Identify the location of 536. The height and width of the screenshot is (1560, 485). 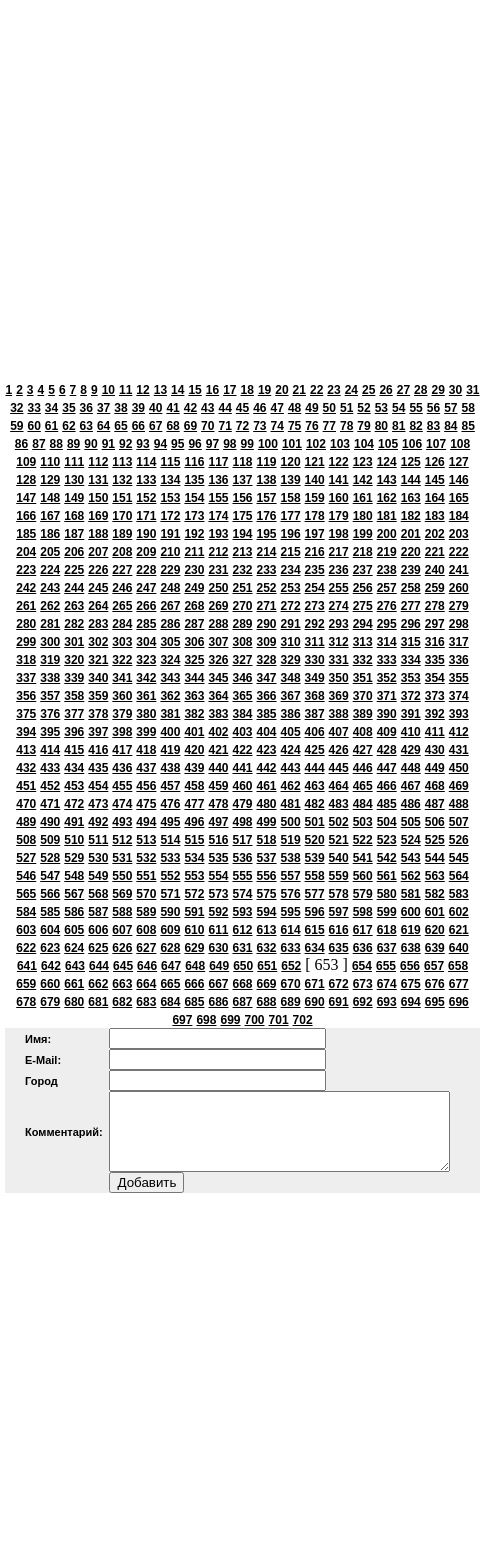
(242, 858).